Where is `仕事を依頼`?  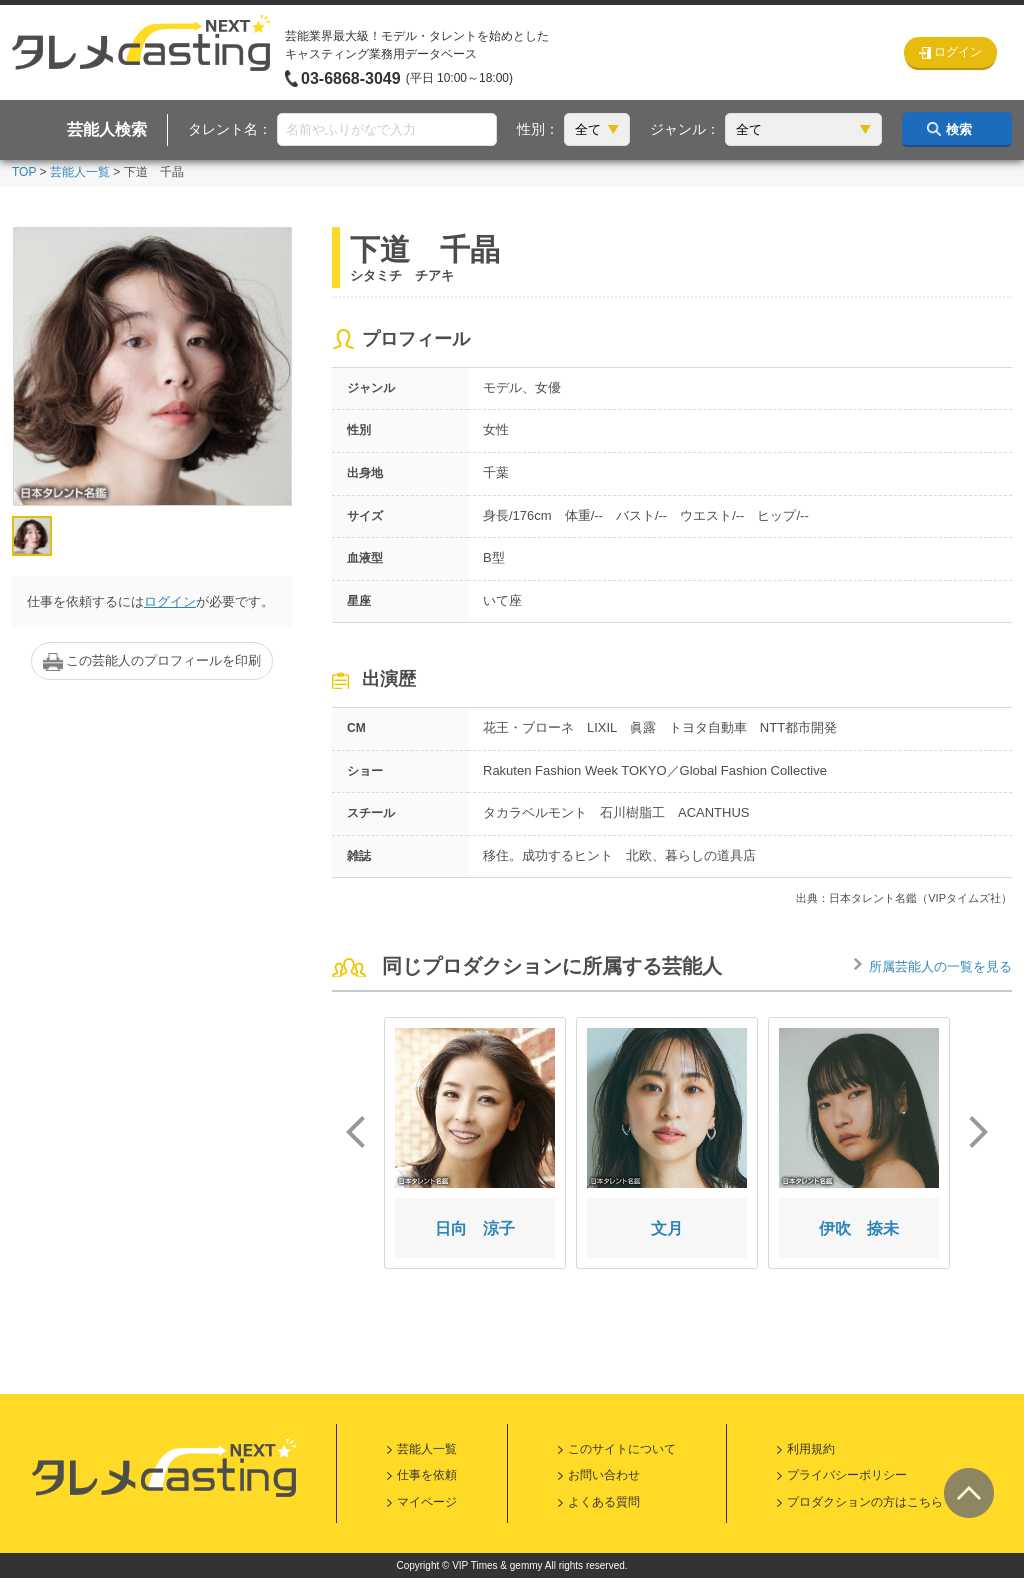
仕事を依頼 is located at coordinates (427, 1475).